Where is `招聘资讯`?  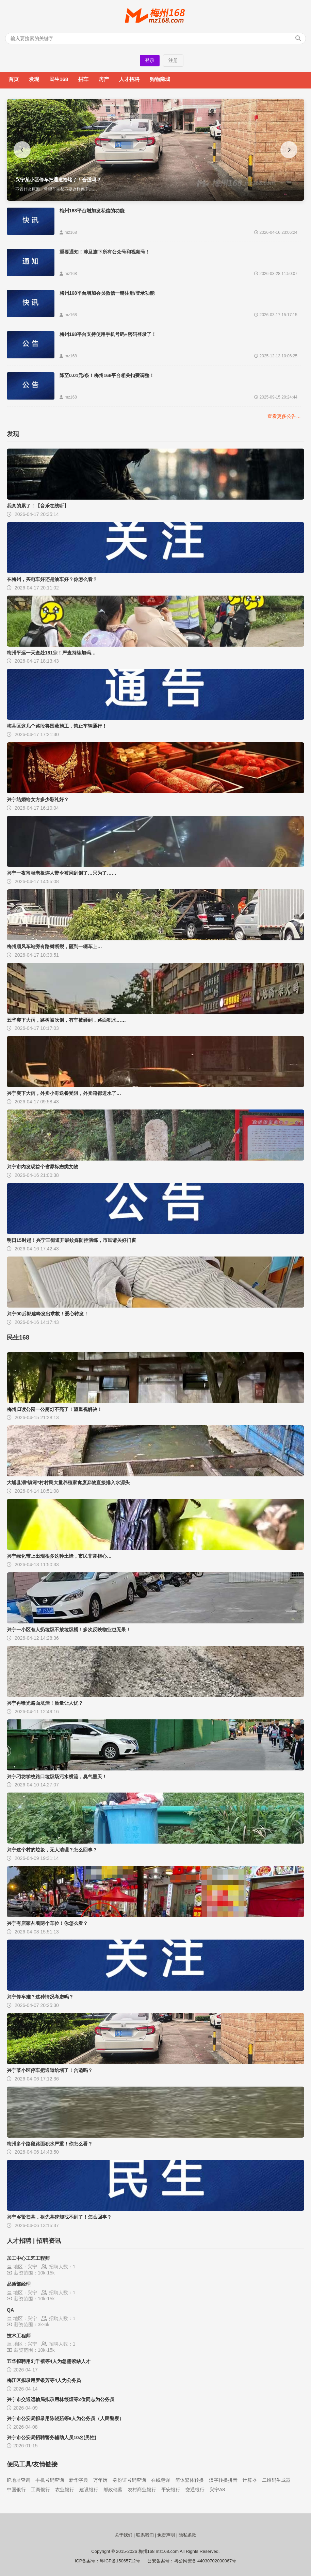 招聘资讯 is located at coordinates (48, 2240).